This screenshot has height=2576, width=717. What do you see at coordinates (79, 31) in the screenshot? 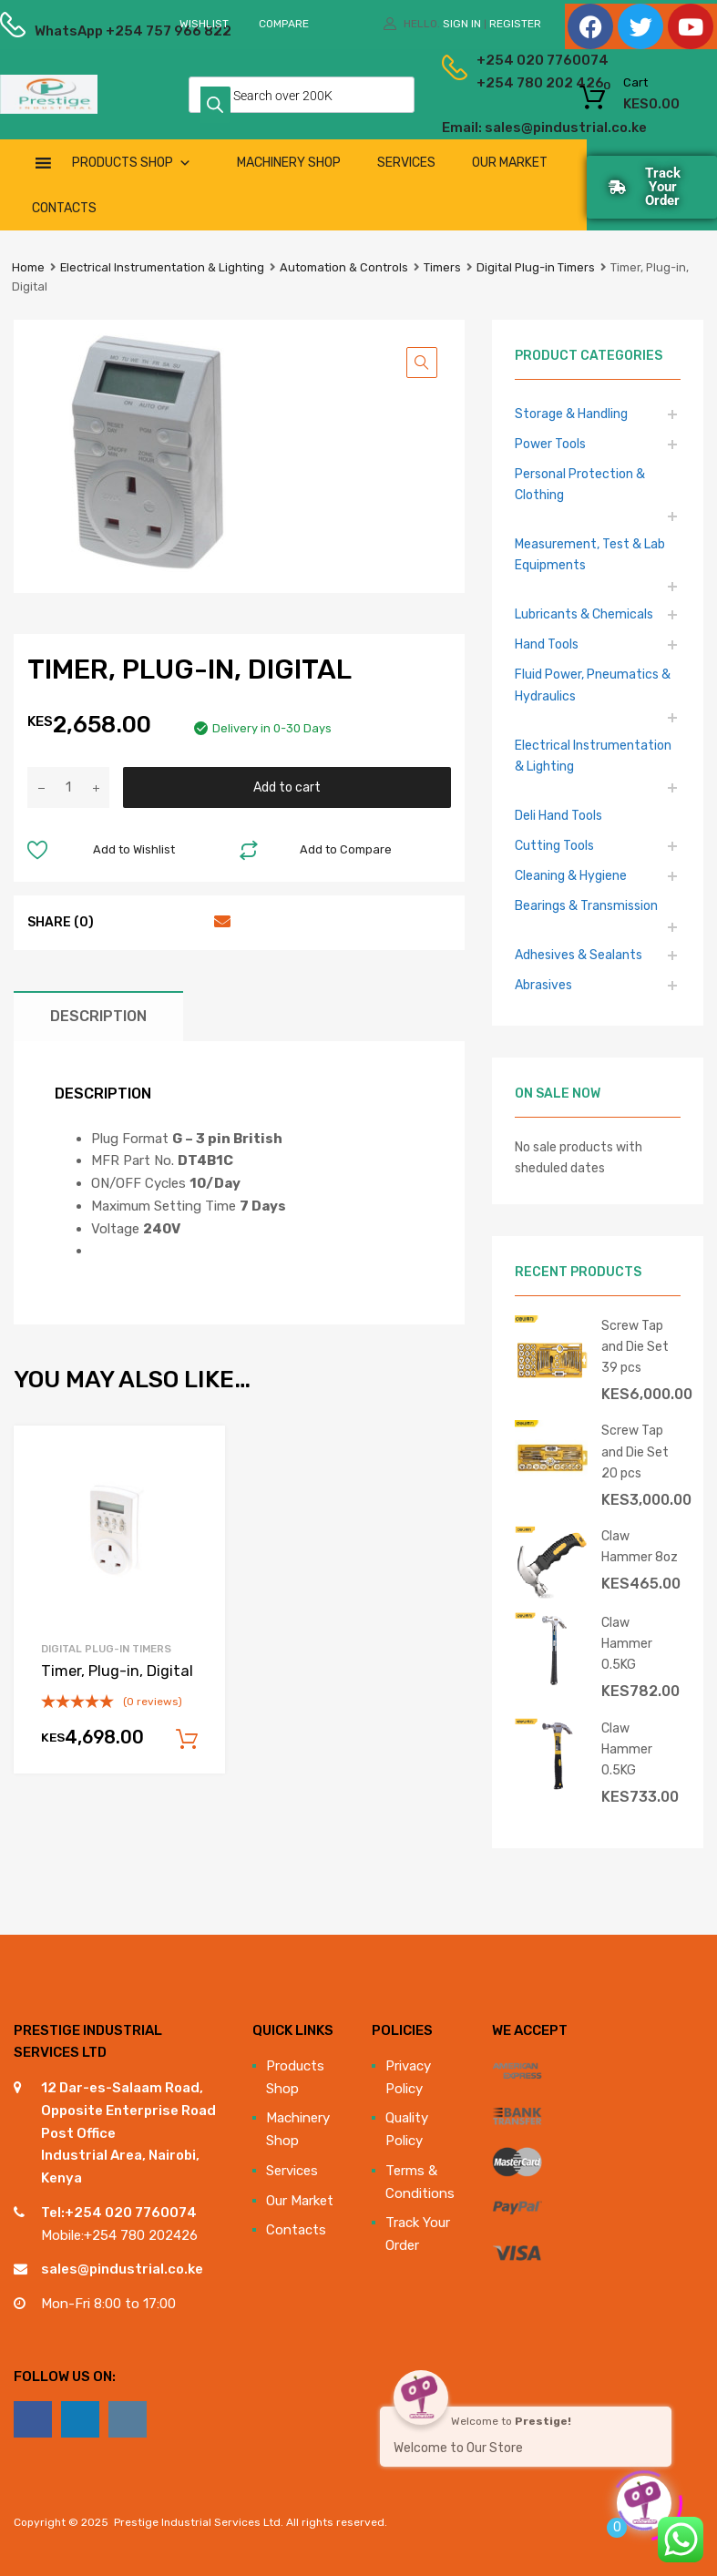
I see `WhatsApp +254 757 966 822` at bounding box center [79, 31].